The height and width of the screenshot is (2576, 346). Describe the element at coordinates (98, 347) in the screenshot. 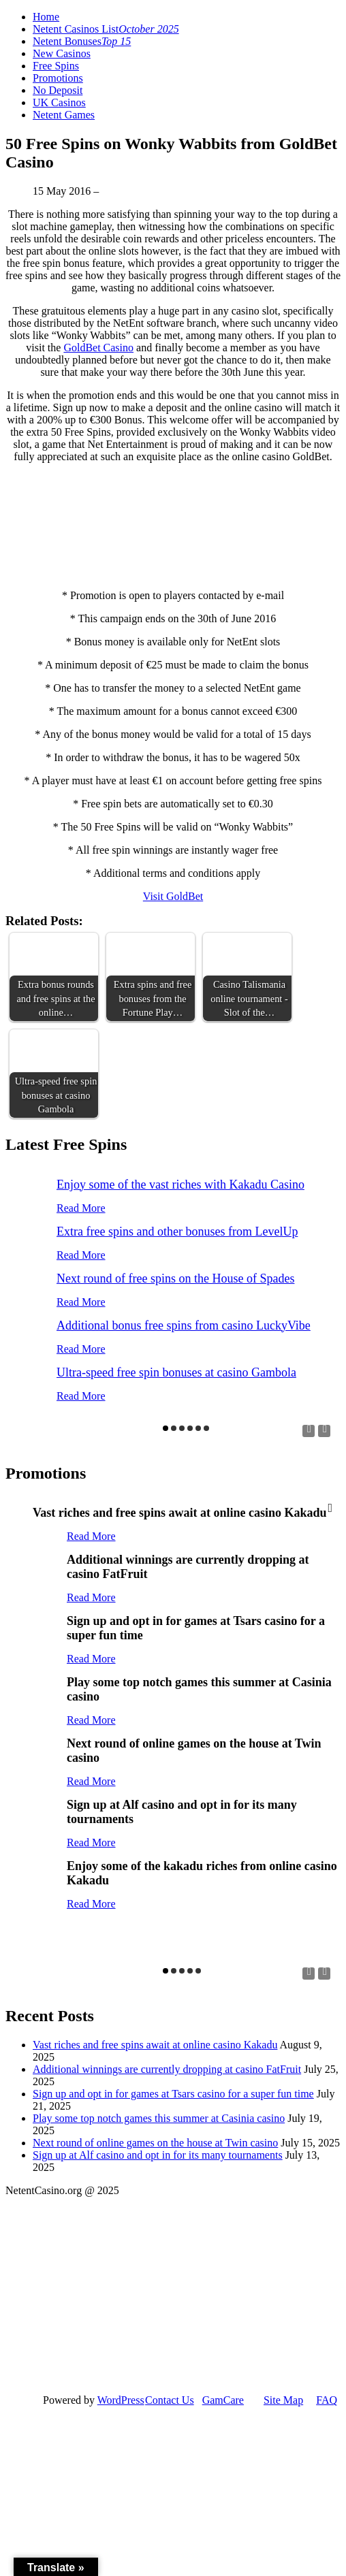

I see `GoldBet Casino` at that location.